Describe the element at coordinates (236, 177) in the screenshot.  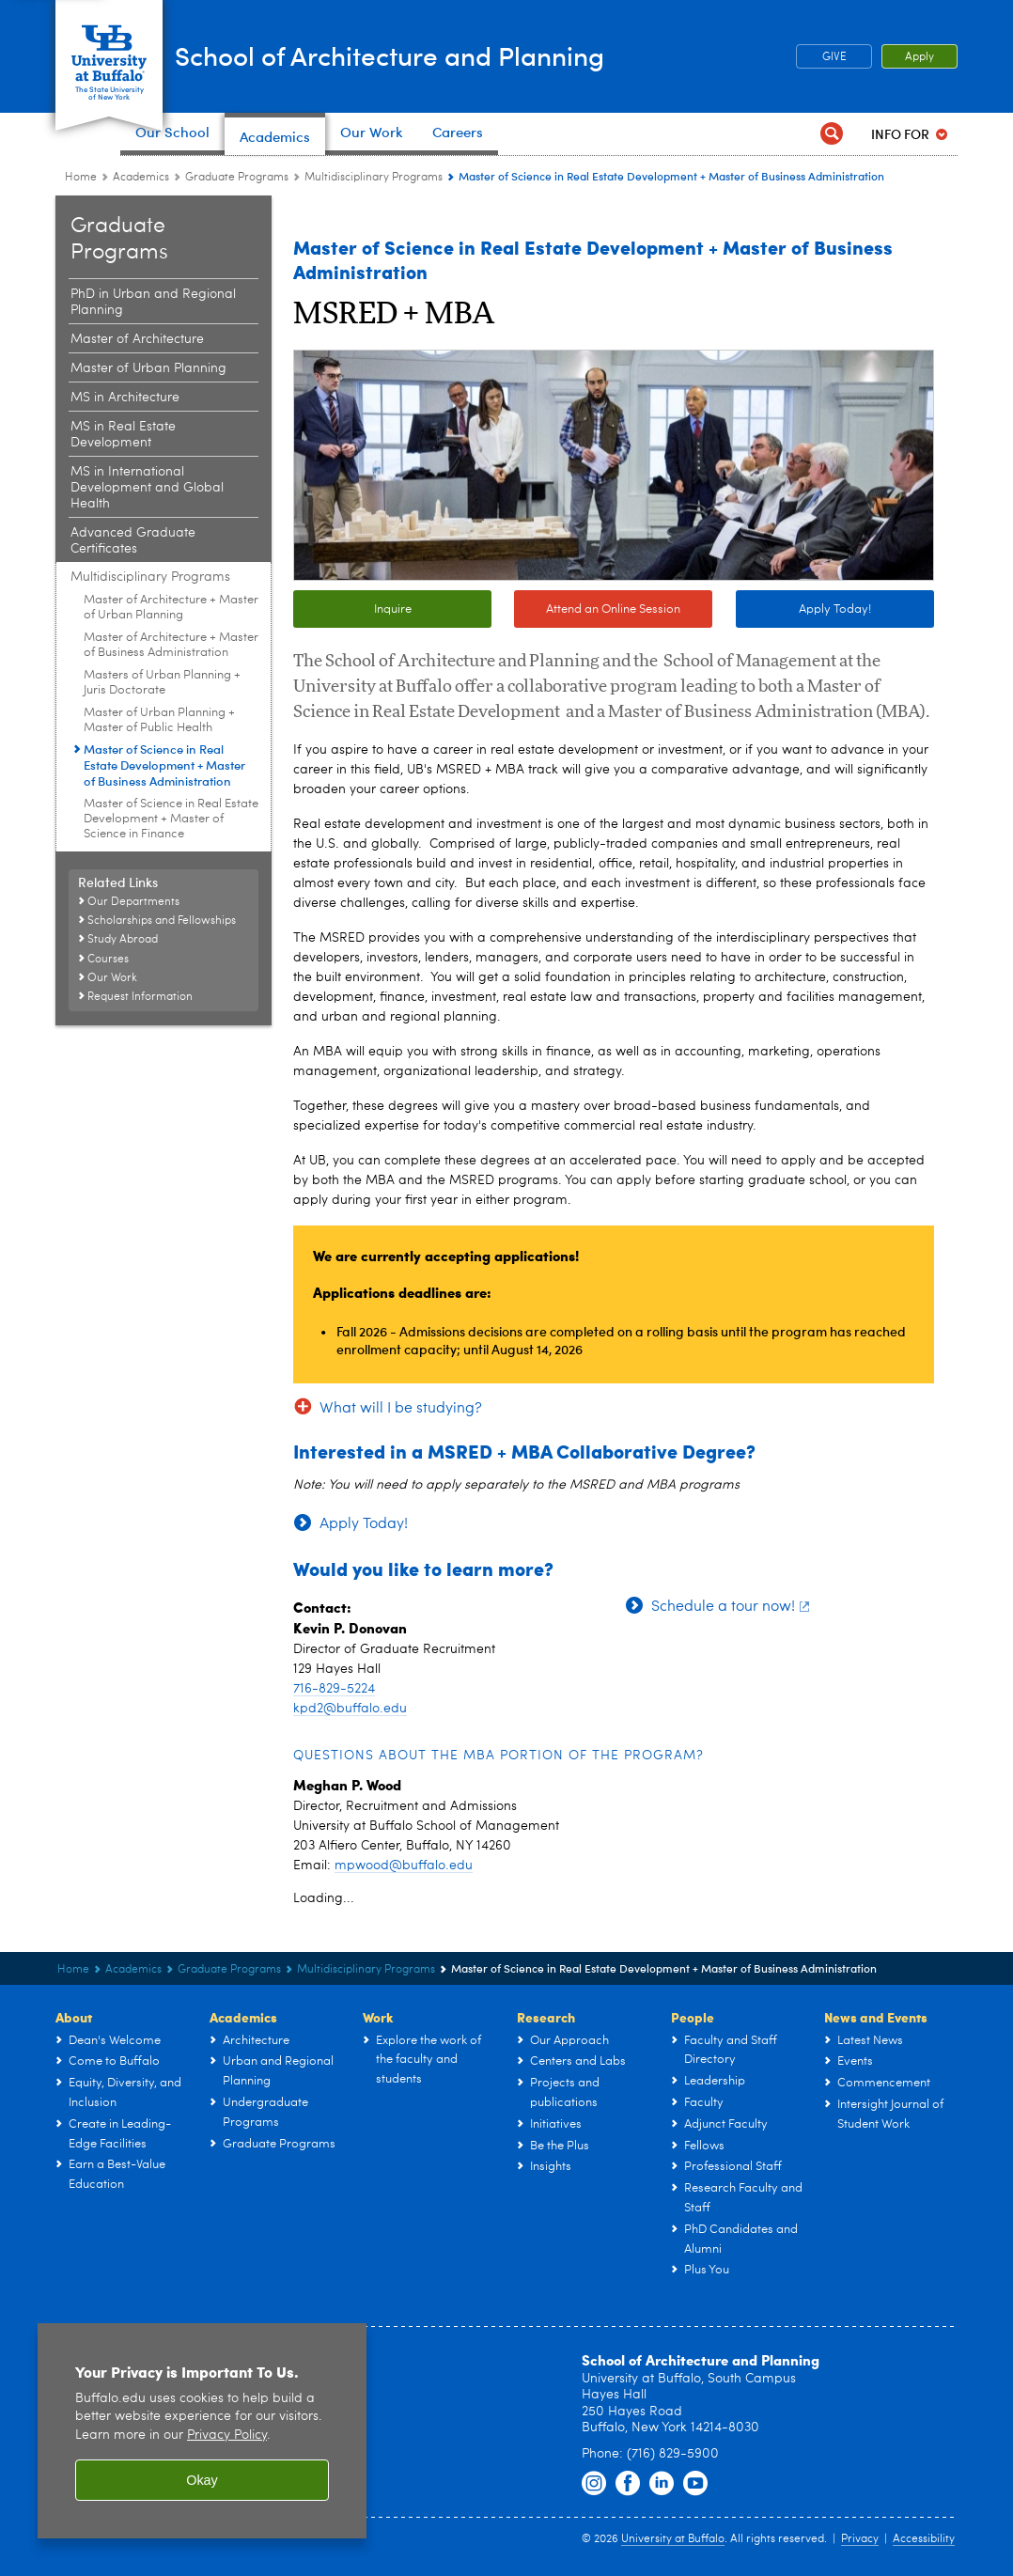
I see `Graduate Programs [Architecture & Planning Programs in NY:Graduate Programs]` at that location.